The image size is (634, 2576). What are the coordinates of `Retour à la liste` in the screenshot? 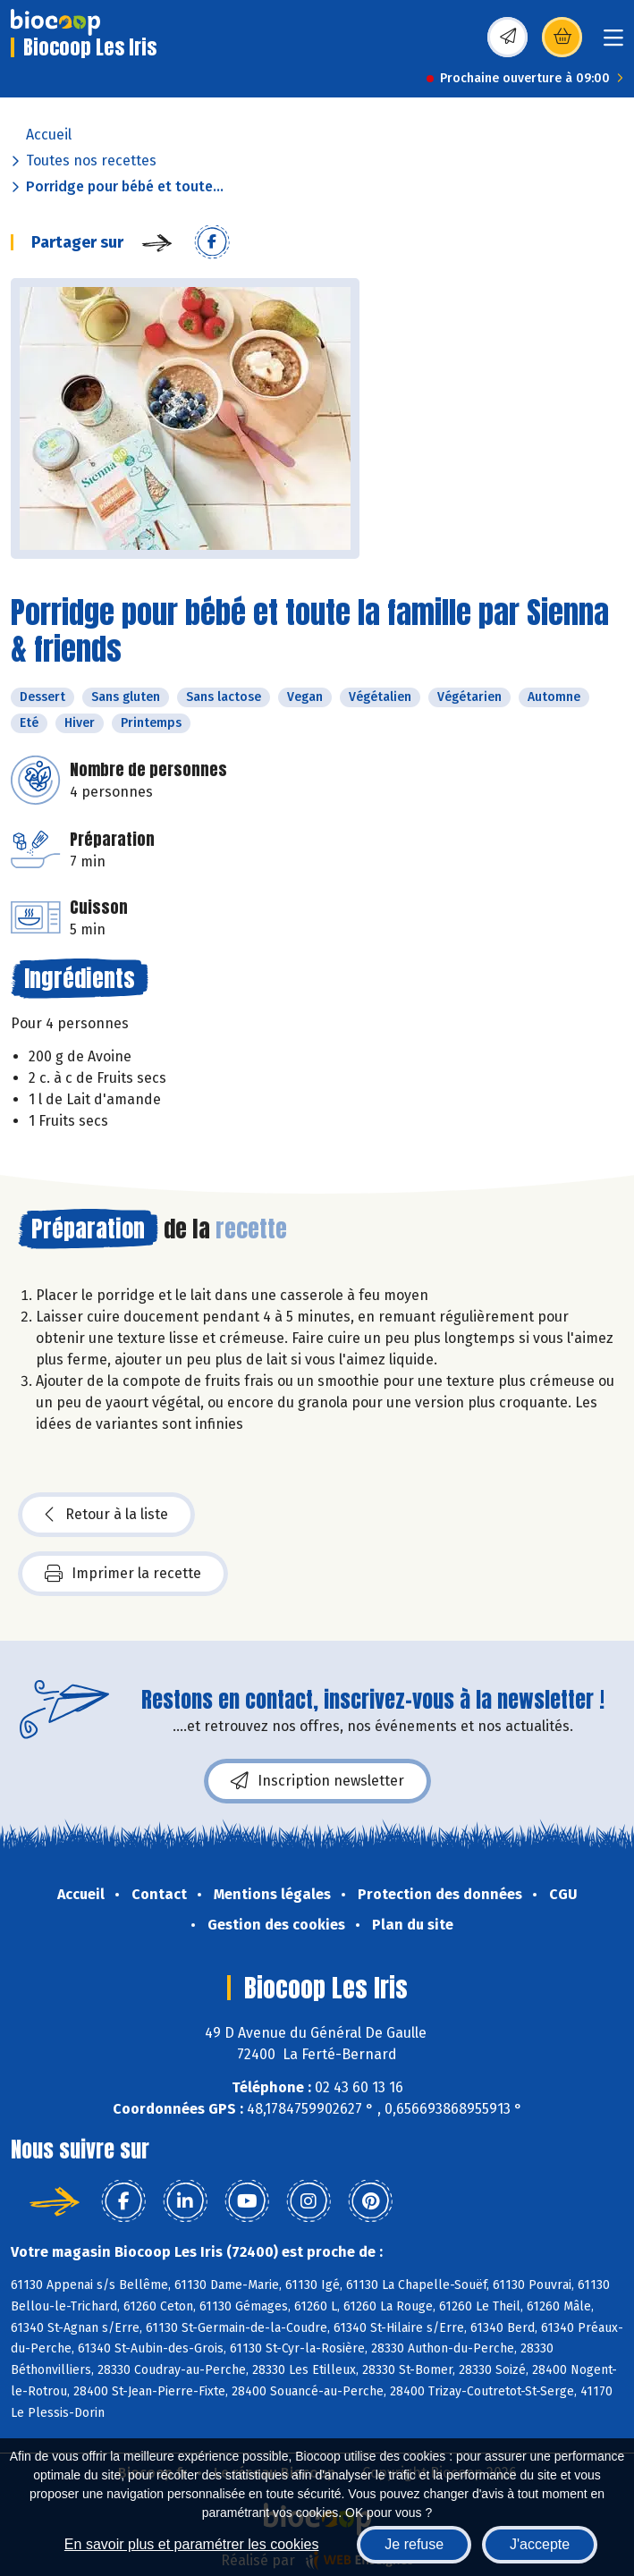 It's located at (106, 1515).